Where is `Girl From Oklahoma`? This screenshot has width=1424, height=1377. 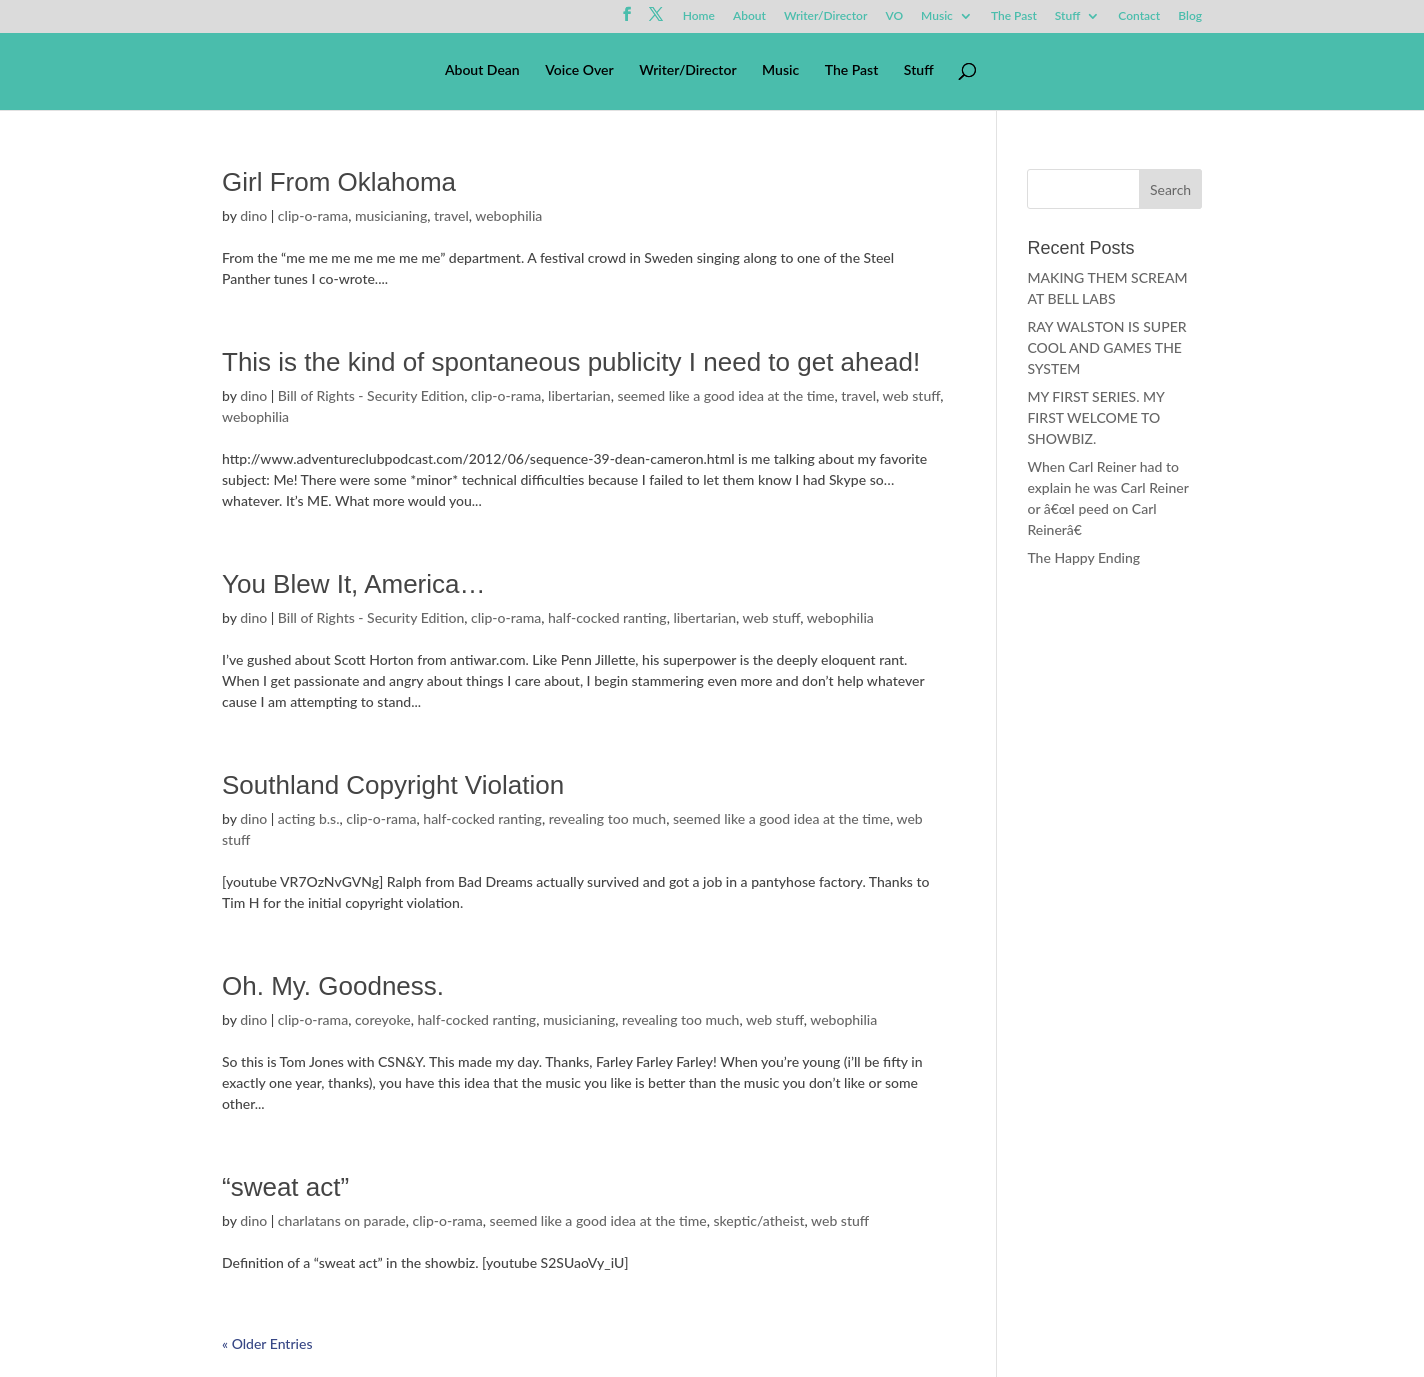 Girl From Oklahoma is located at coordinates (339, 182).